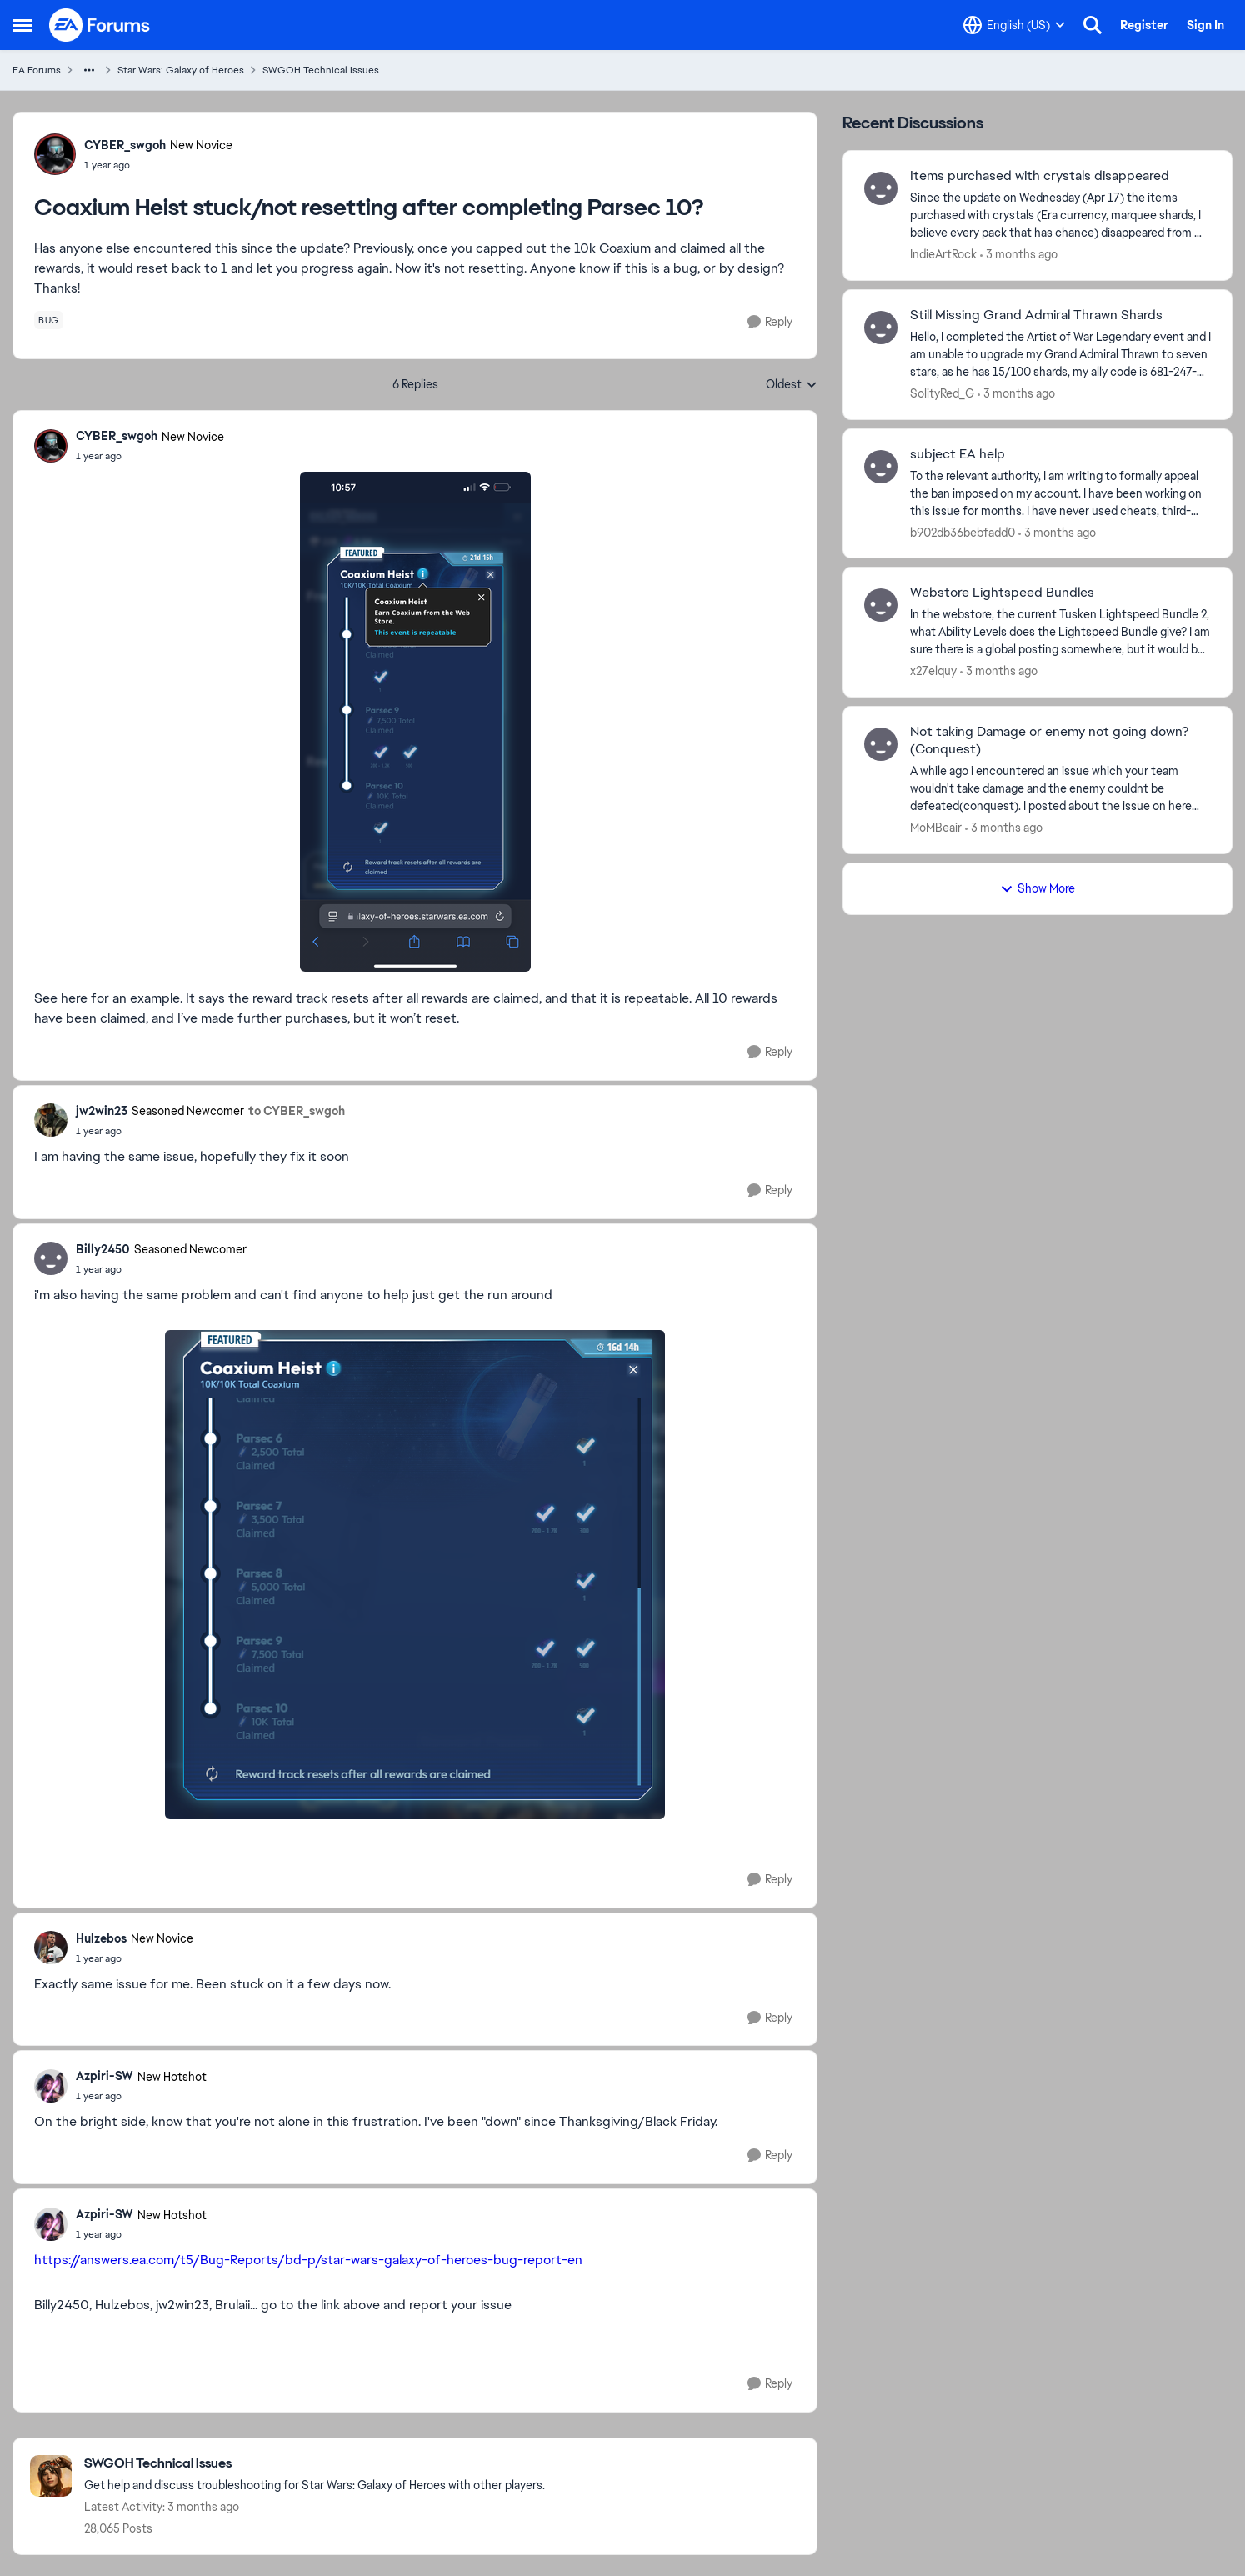 The image size is (1245, 2576). What do you see at coordinates (103, 1249) in the screenshot?
I see `Billy2450 [View Profile: Billy2450, Rank: Seasoned Newcomer]` at bounding box center [103, 1249].